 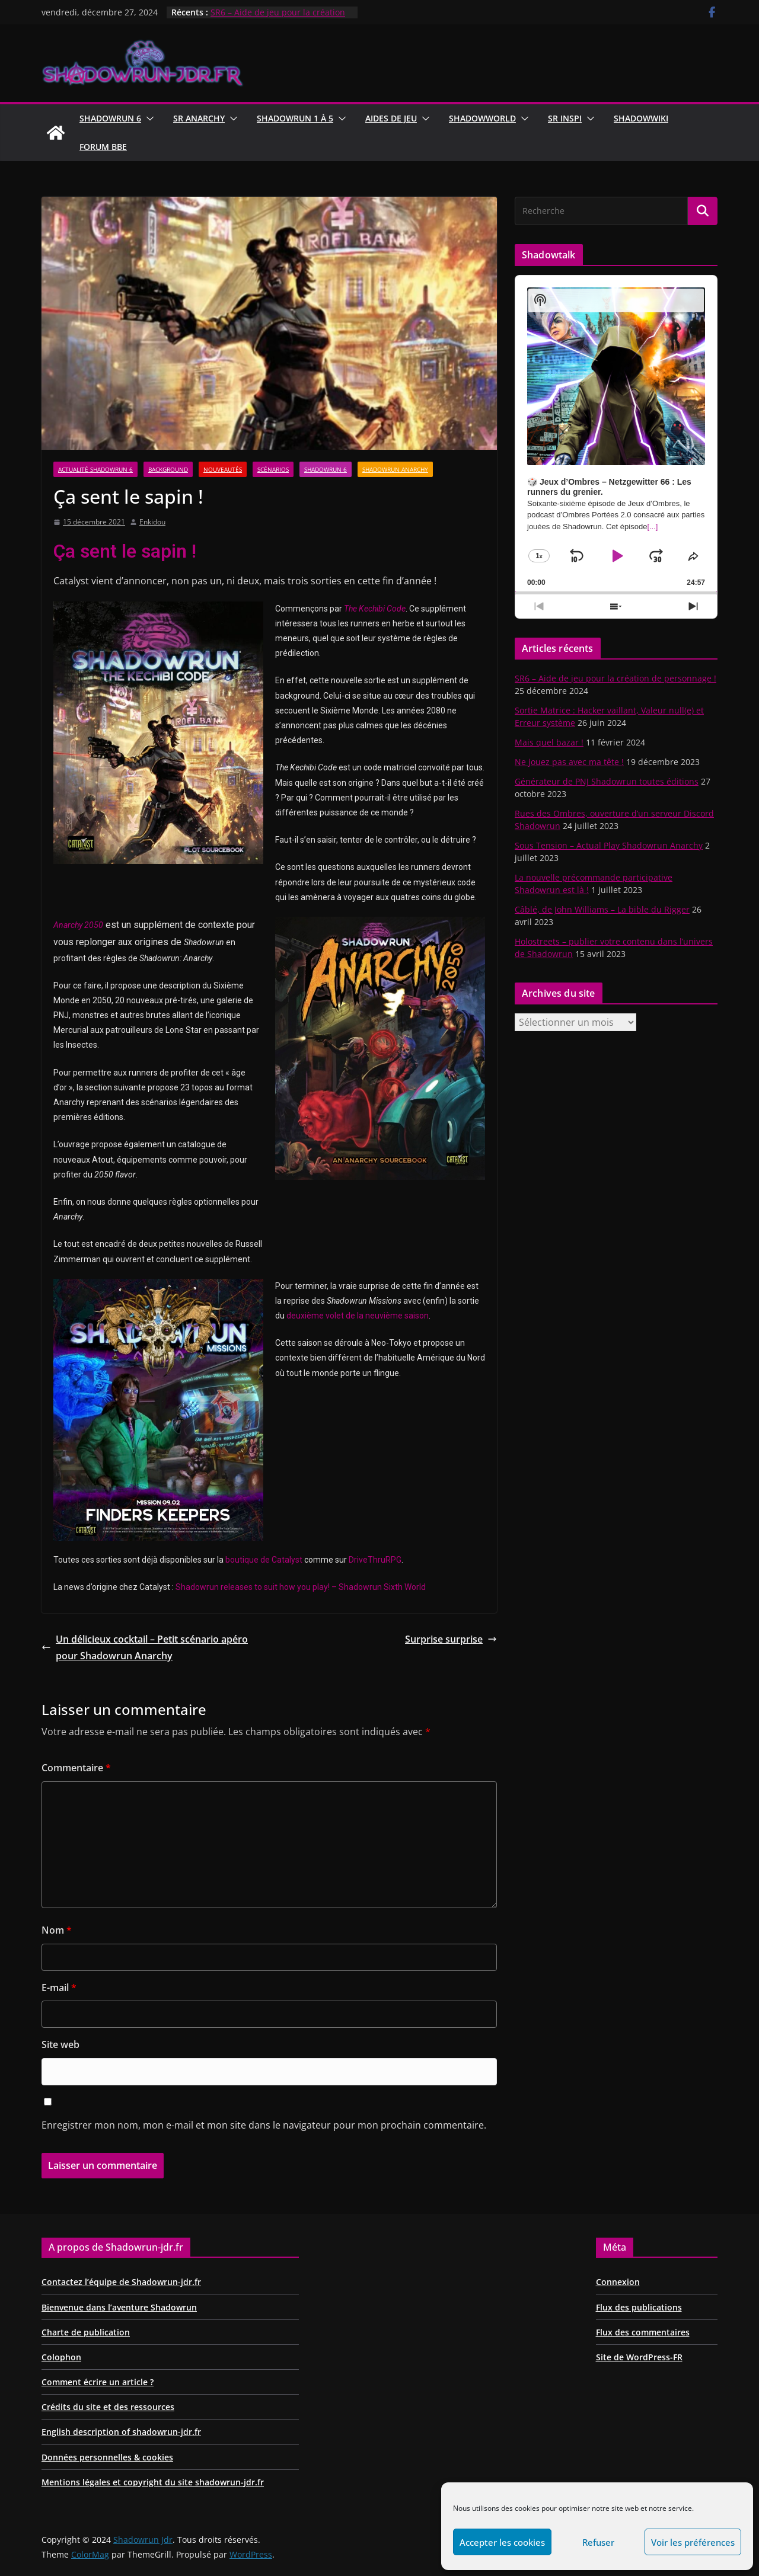 What do you see at coordinates (639, 2307) in the screenshot?
I see `Flux des publications` at bounding box center [639, 2307].